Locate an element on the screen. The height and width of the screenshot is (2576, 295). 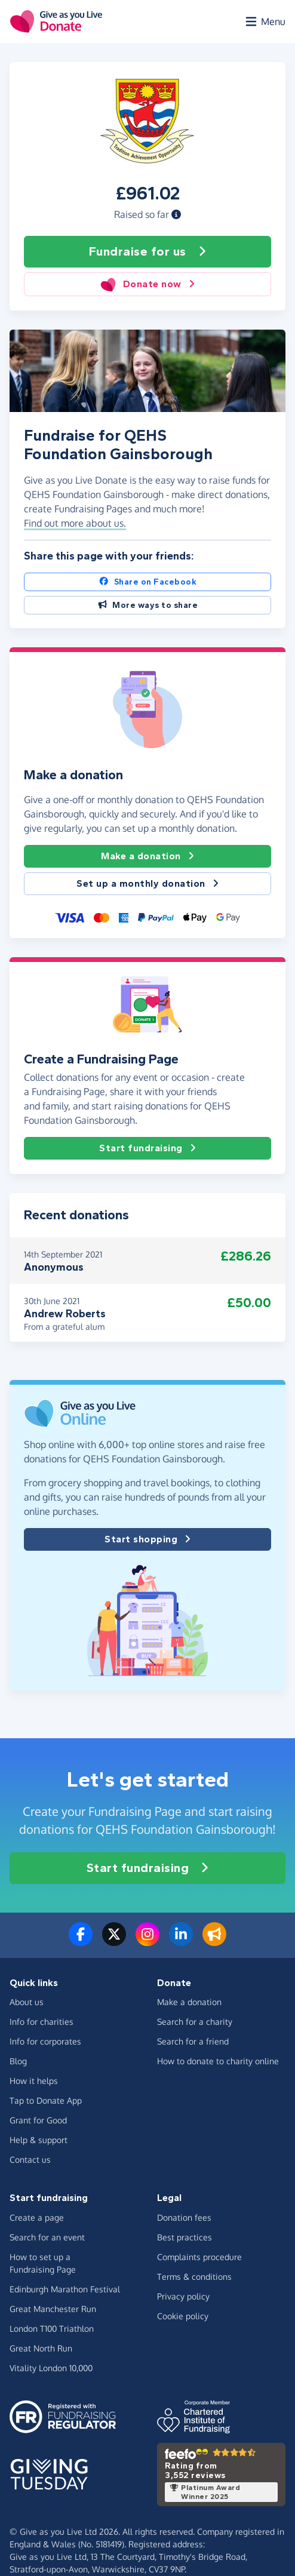
Create a page is located at coordinates (37, 2217).